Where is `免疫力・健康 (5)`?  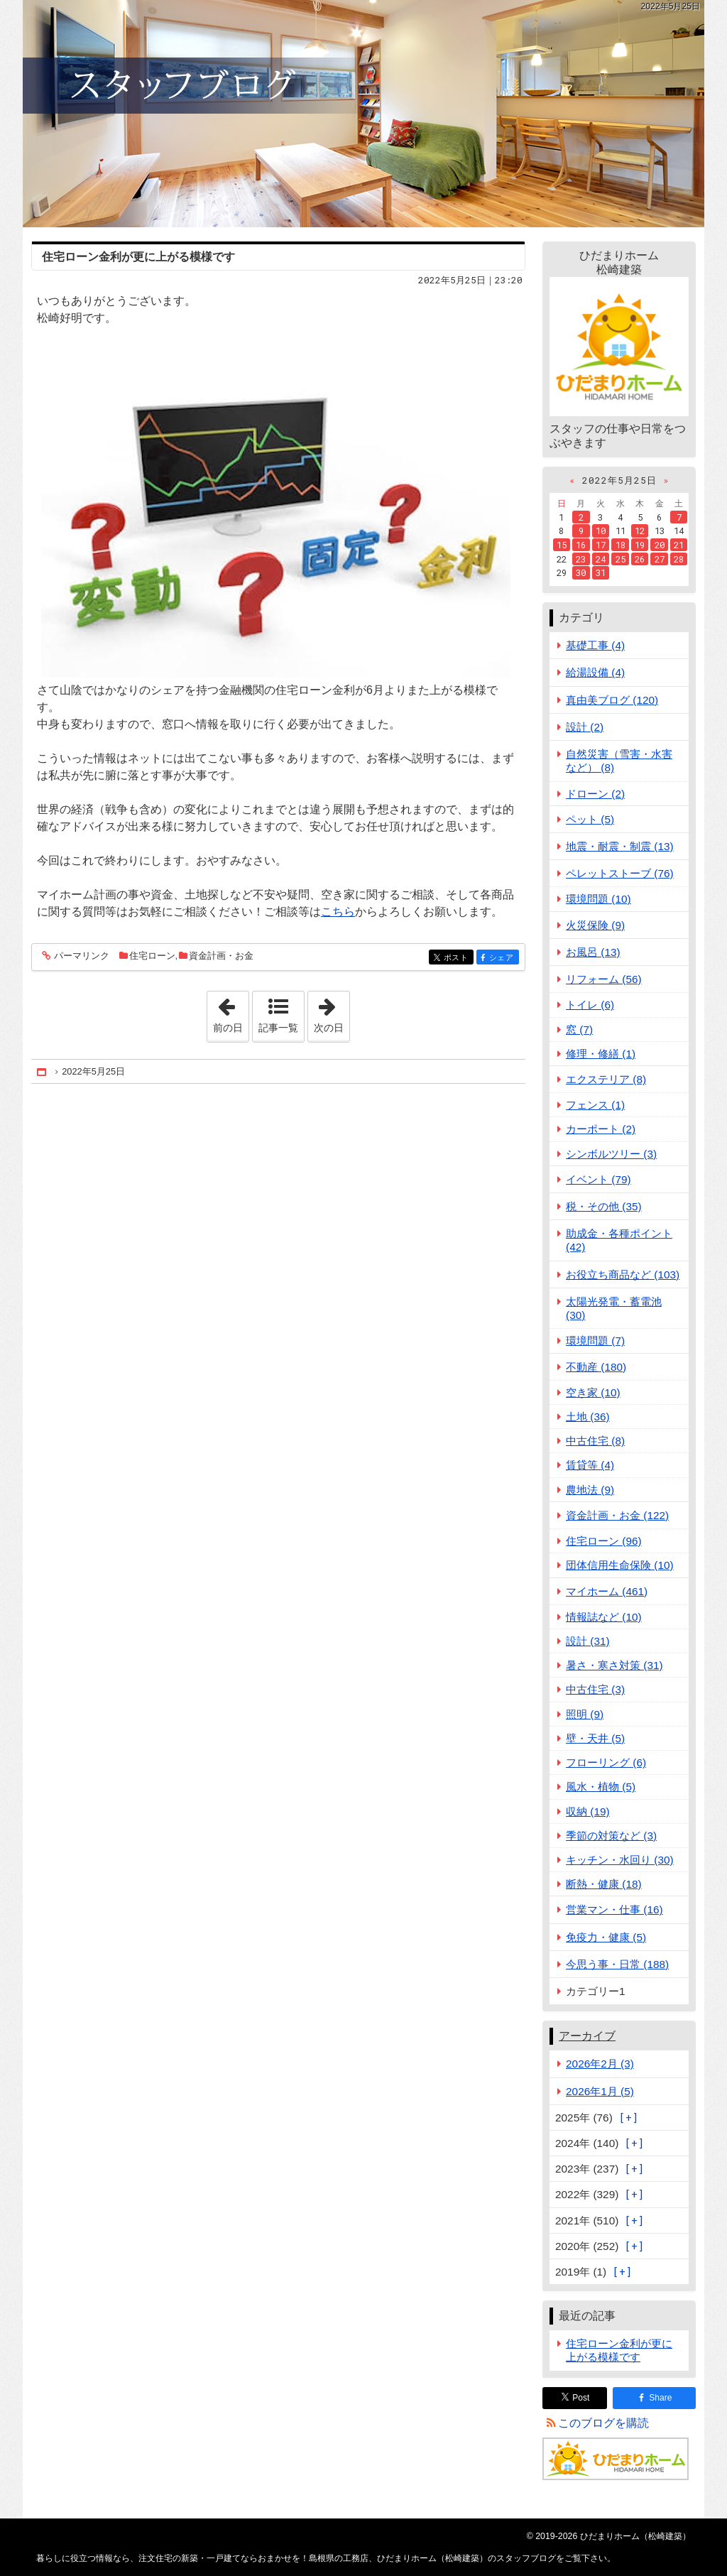
免疫力・健康 (5) is located at coordinates (606, 1937).